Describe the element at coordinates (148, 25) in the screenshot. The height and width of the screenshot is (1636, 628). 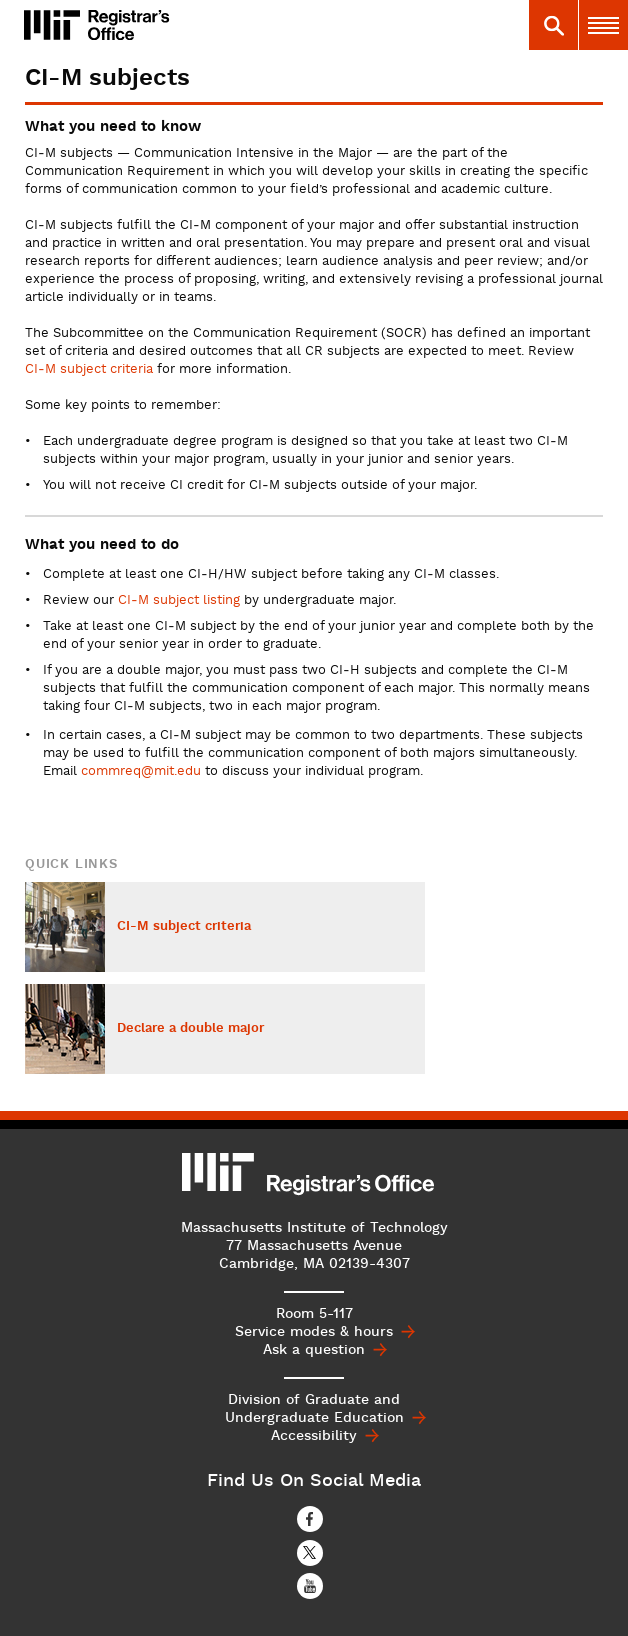
I see `MIT Registrar` at that location.